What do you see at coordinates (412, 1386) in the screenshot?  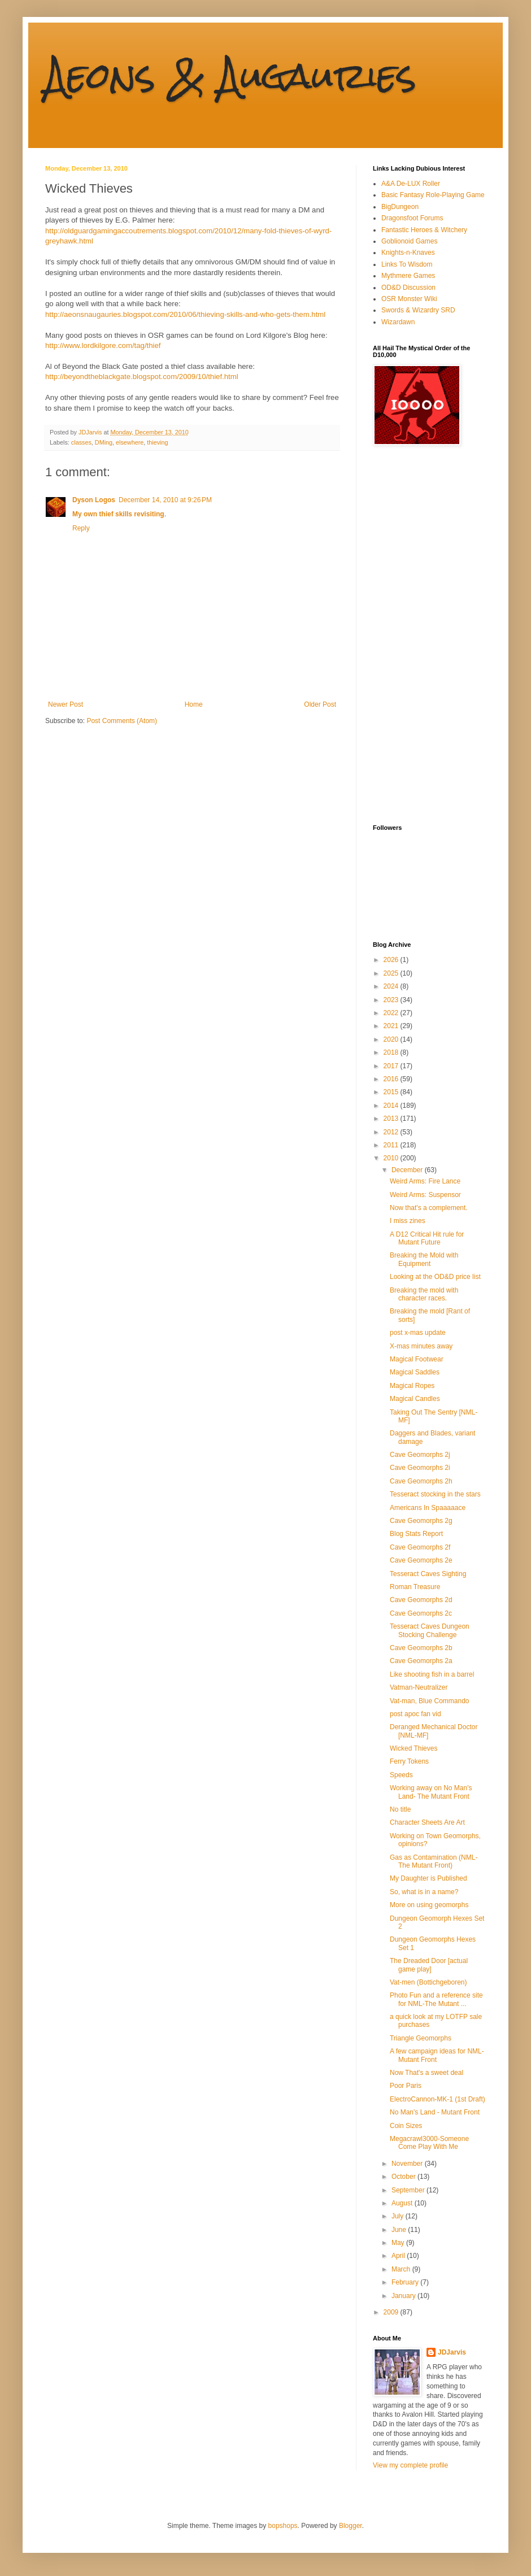 I see `Magical Ropes` at bounding box center [412, 1386].